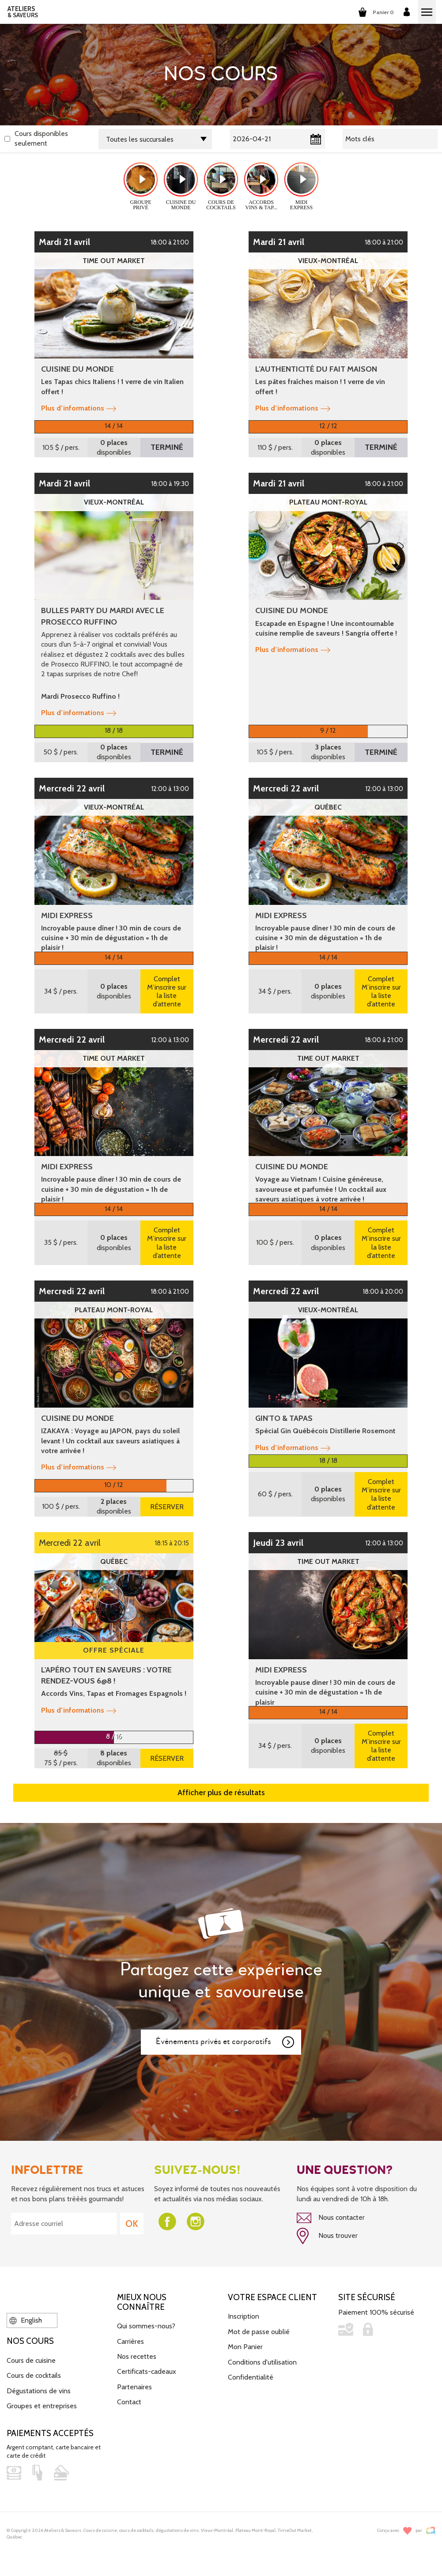 This screenshot has width=442, height=2576. Describe the element at coordinates (327, 2236) in the screenshot. I see `Nous trouver` at that location.